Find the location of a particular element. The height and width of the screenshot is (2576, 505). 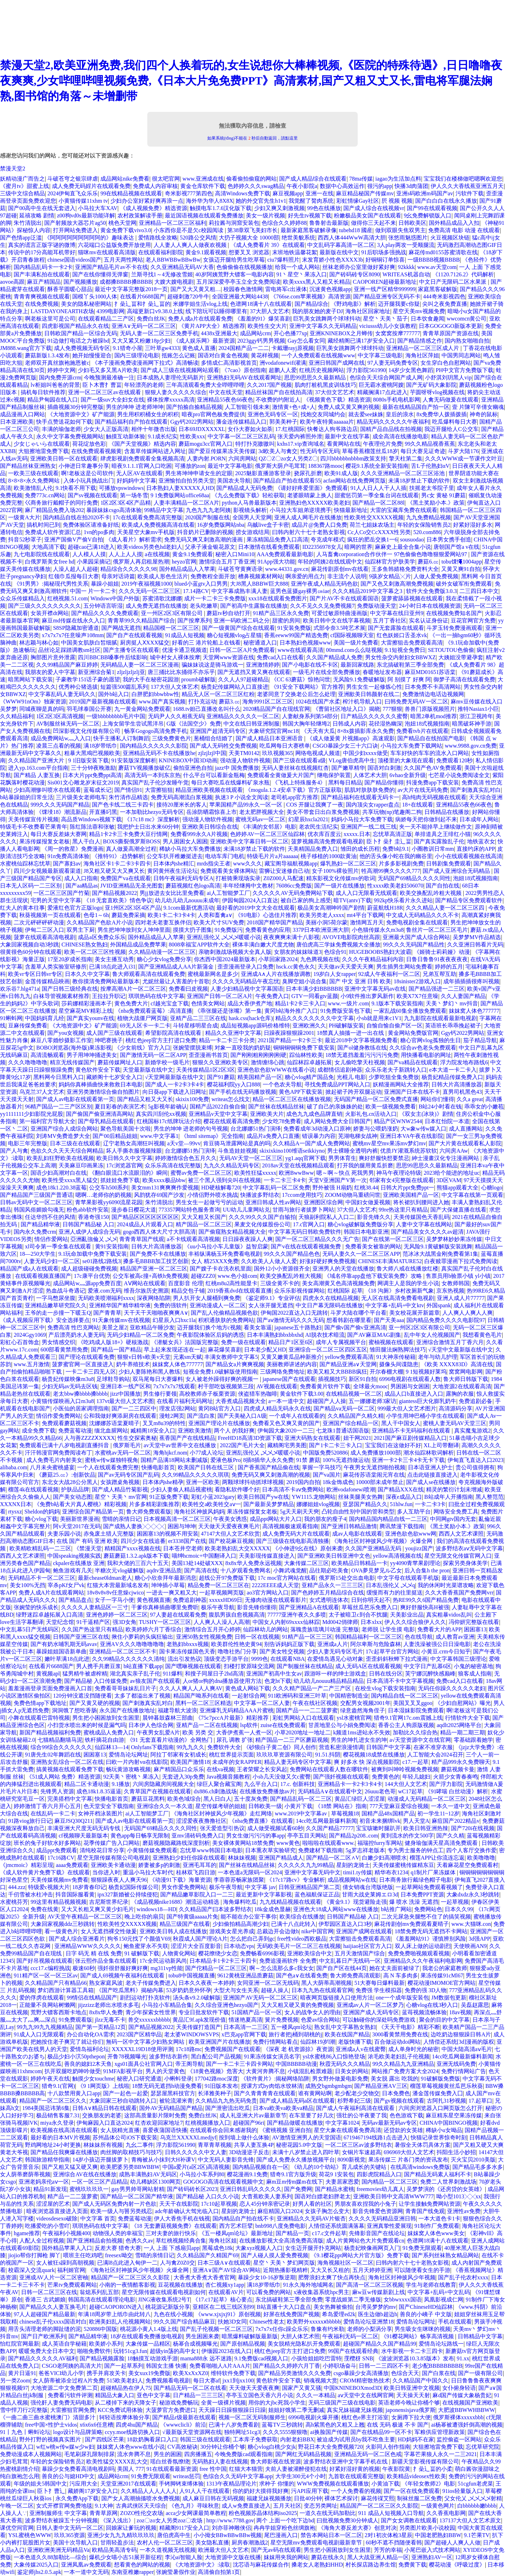

1vn的po多肉 is located at coordinates (98, 532).